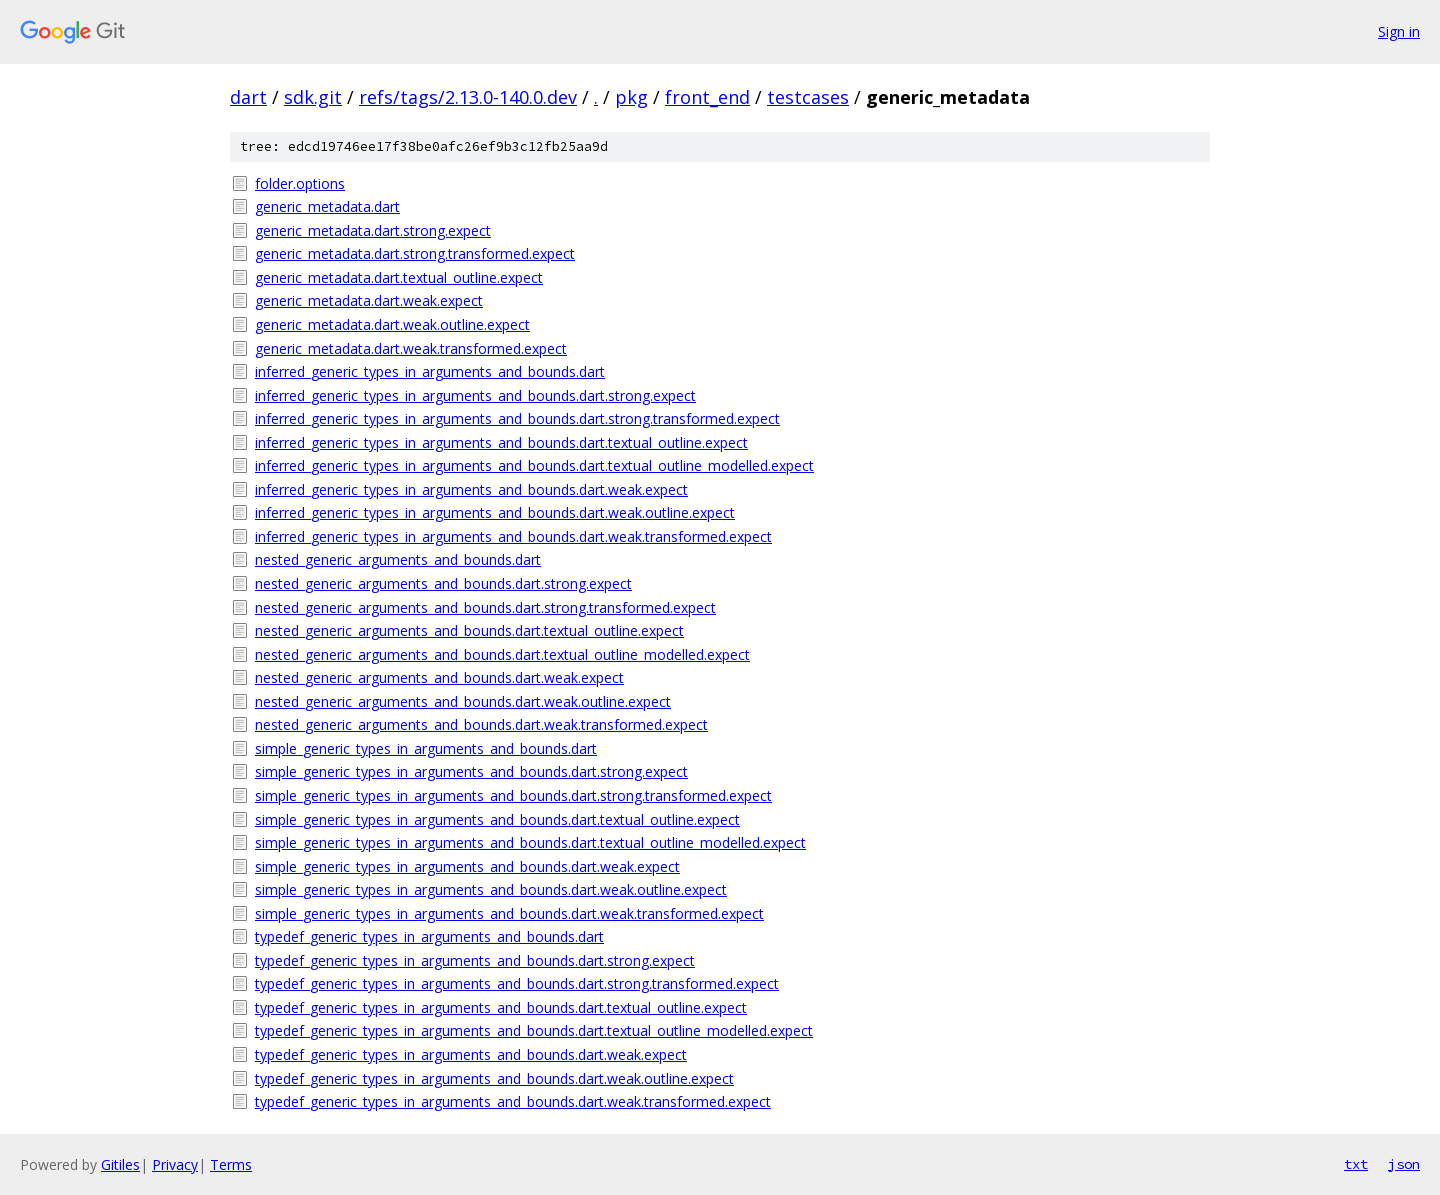 Image resolution: width=1440 pixels, height=1195 pixels. I want to click on front_end, so click(707, 97).